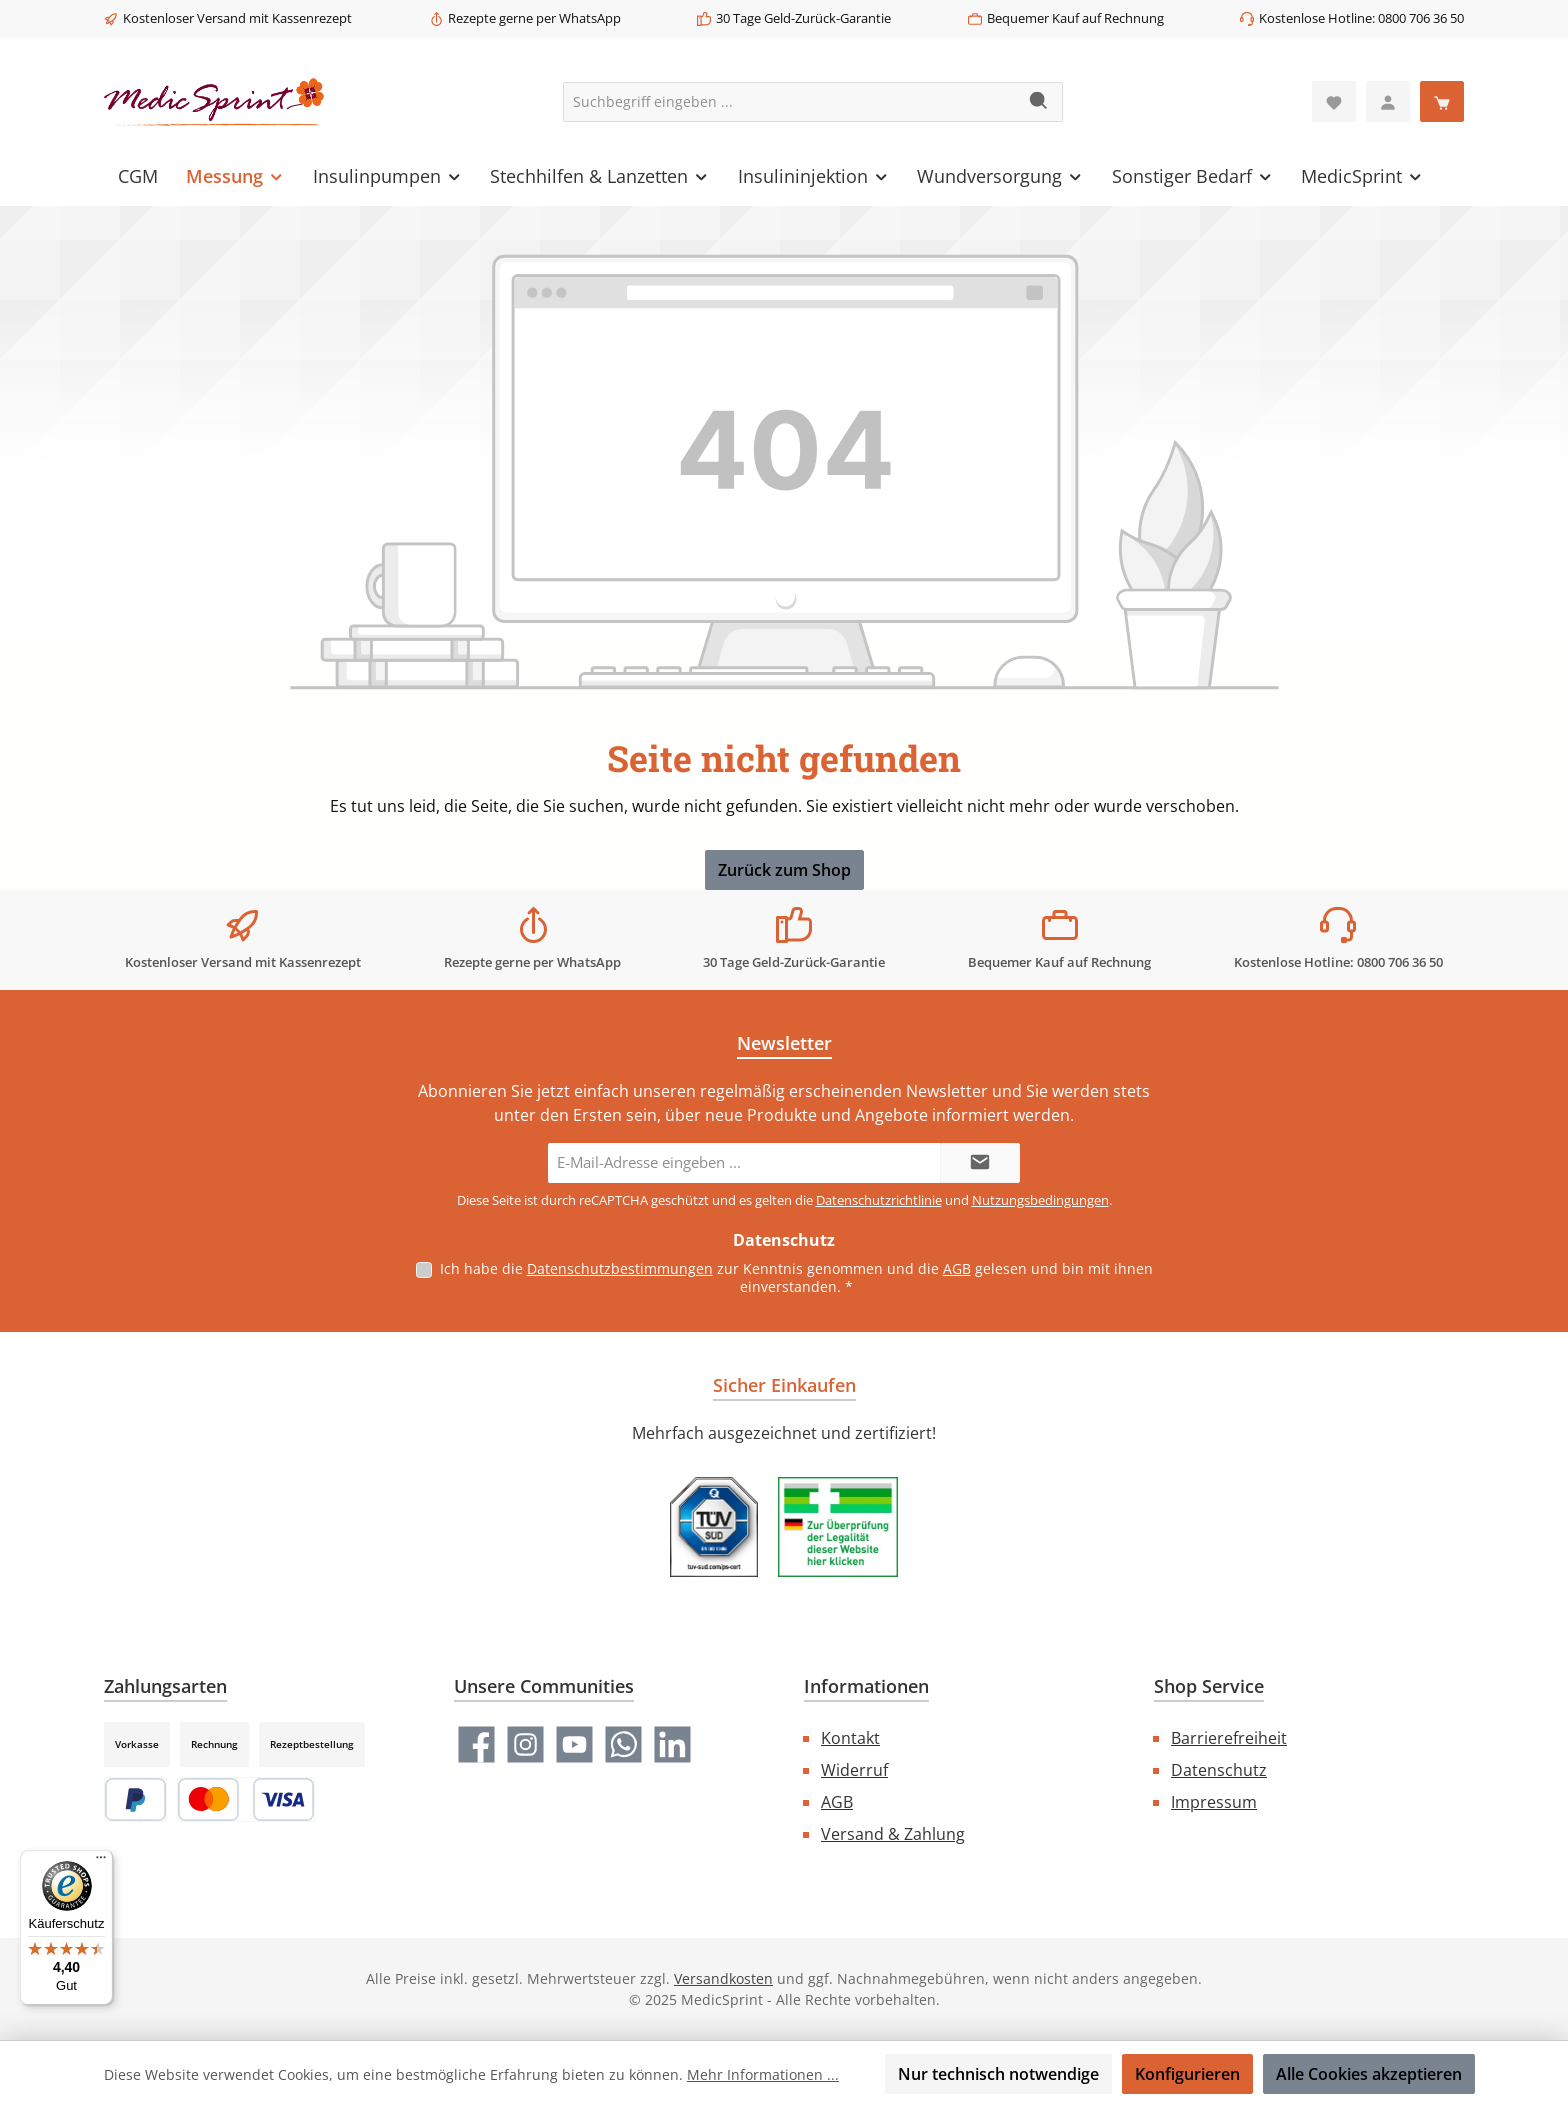 Image resolution: width=1568 pixels, height=2107 pixels. I want to click on [Mein Konto], so click(1388, 101).